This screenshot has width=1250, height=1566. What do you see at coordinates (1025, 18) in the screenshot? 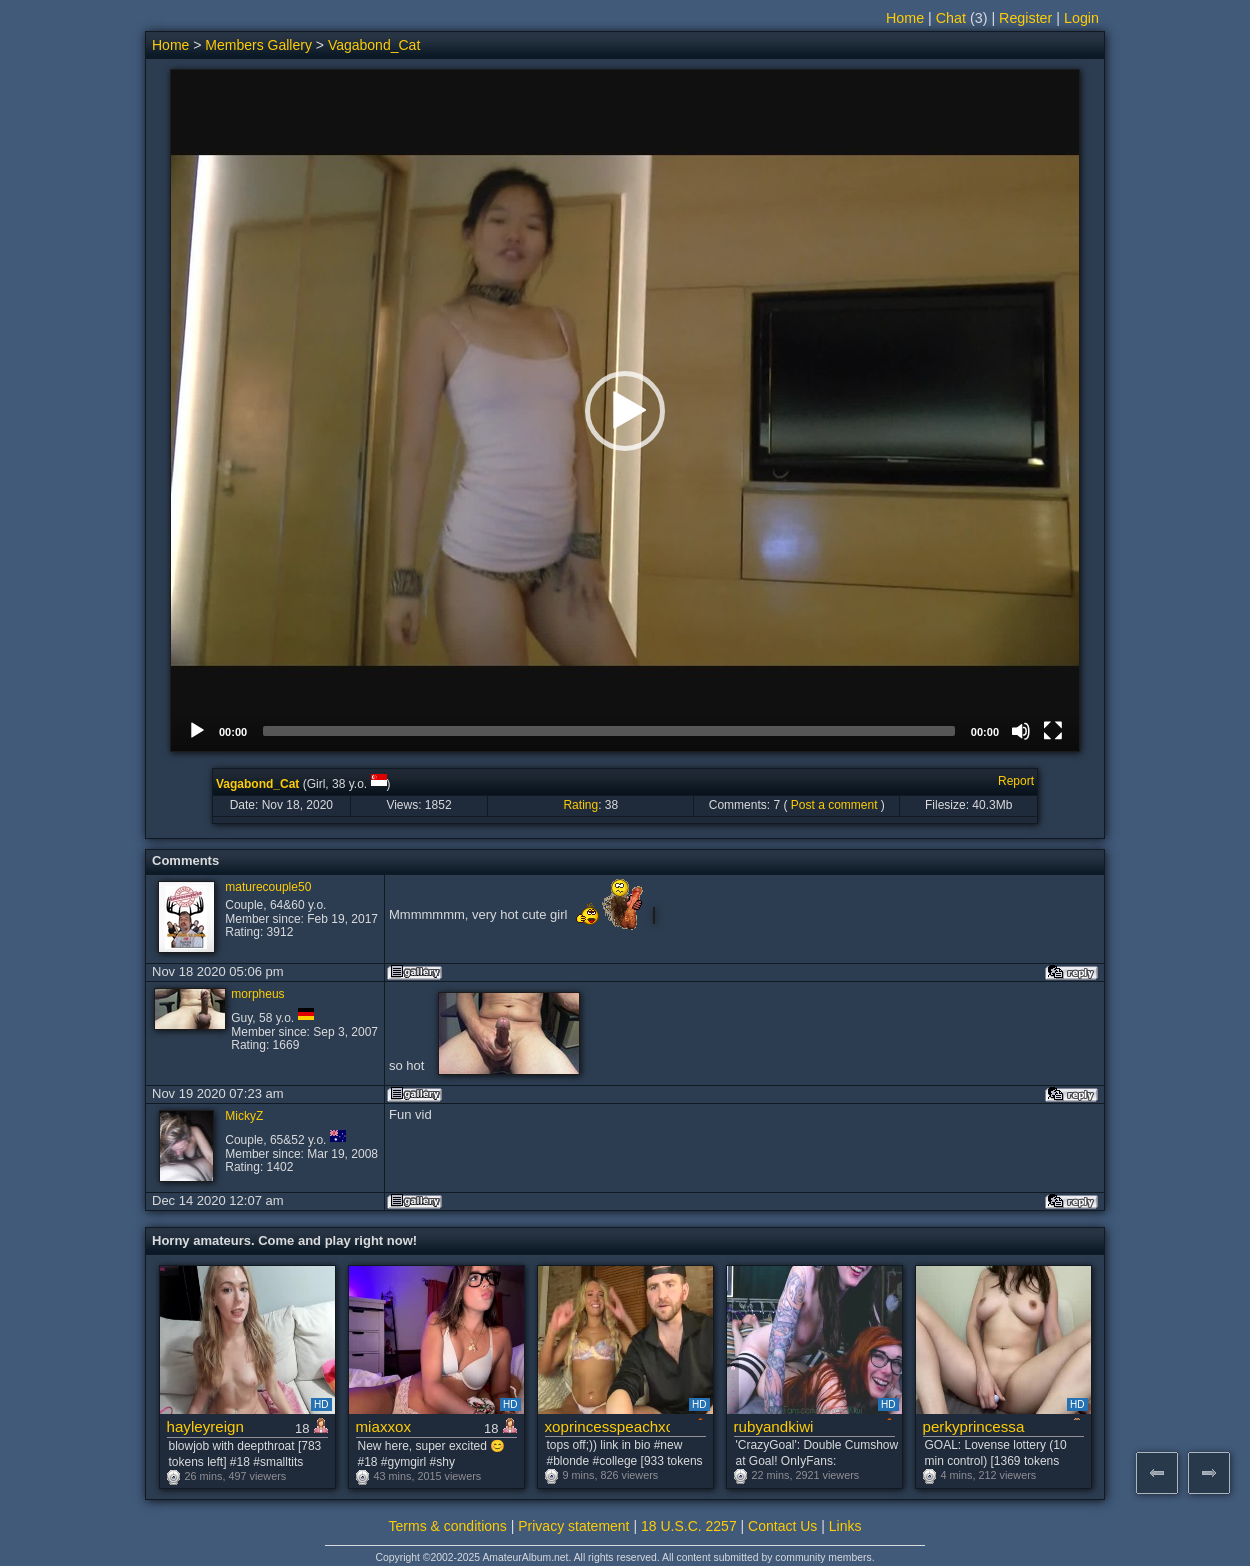
I see `Register` at bounding box center [1025, 18].